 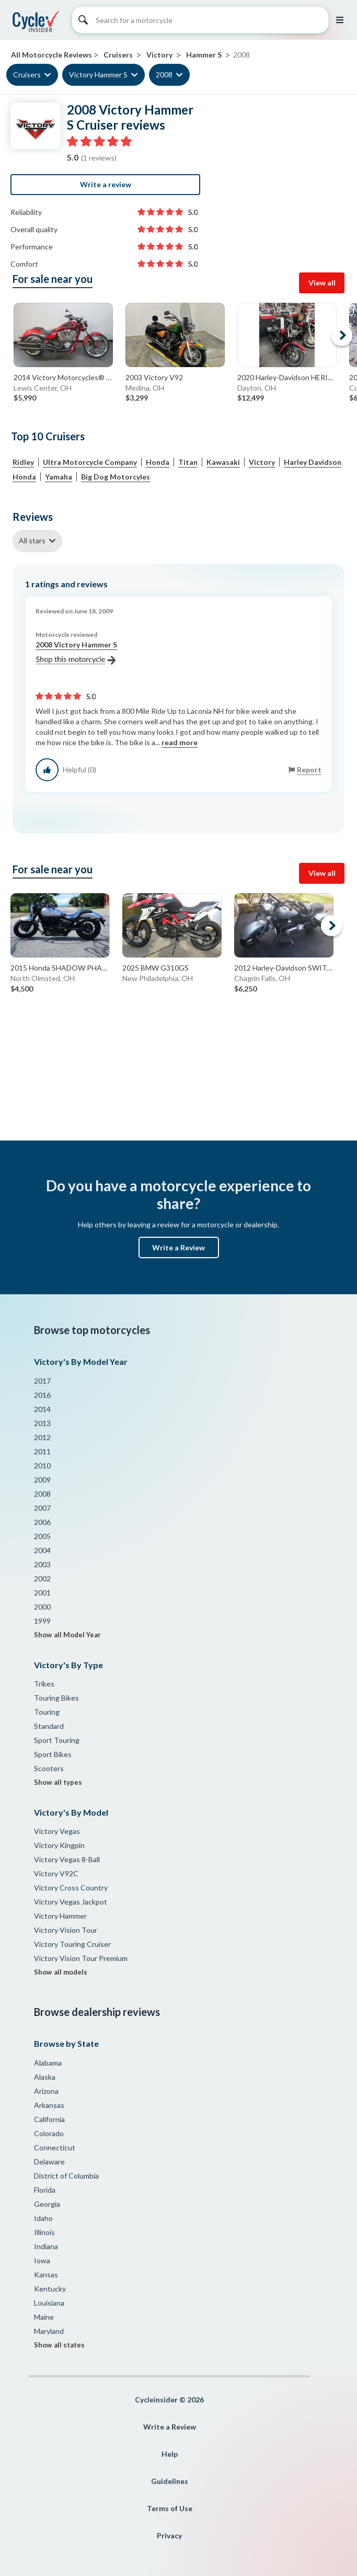 What do you see at coordinates (178, 1247) in the screenshot?
I see `Write a Review` at bounding box center [178, 1247].